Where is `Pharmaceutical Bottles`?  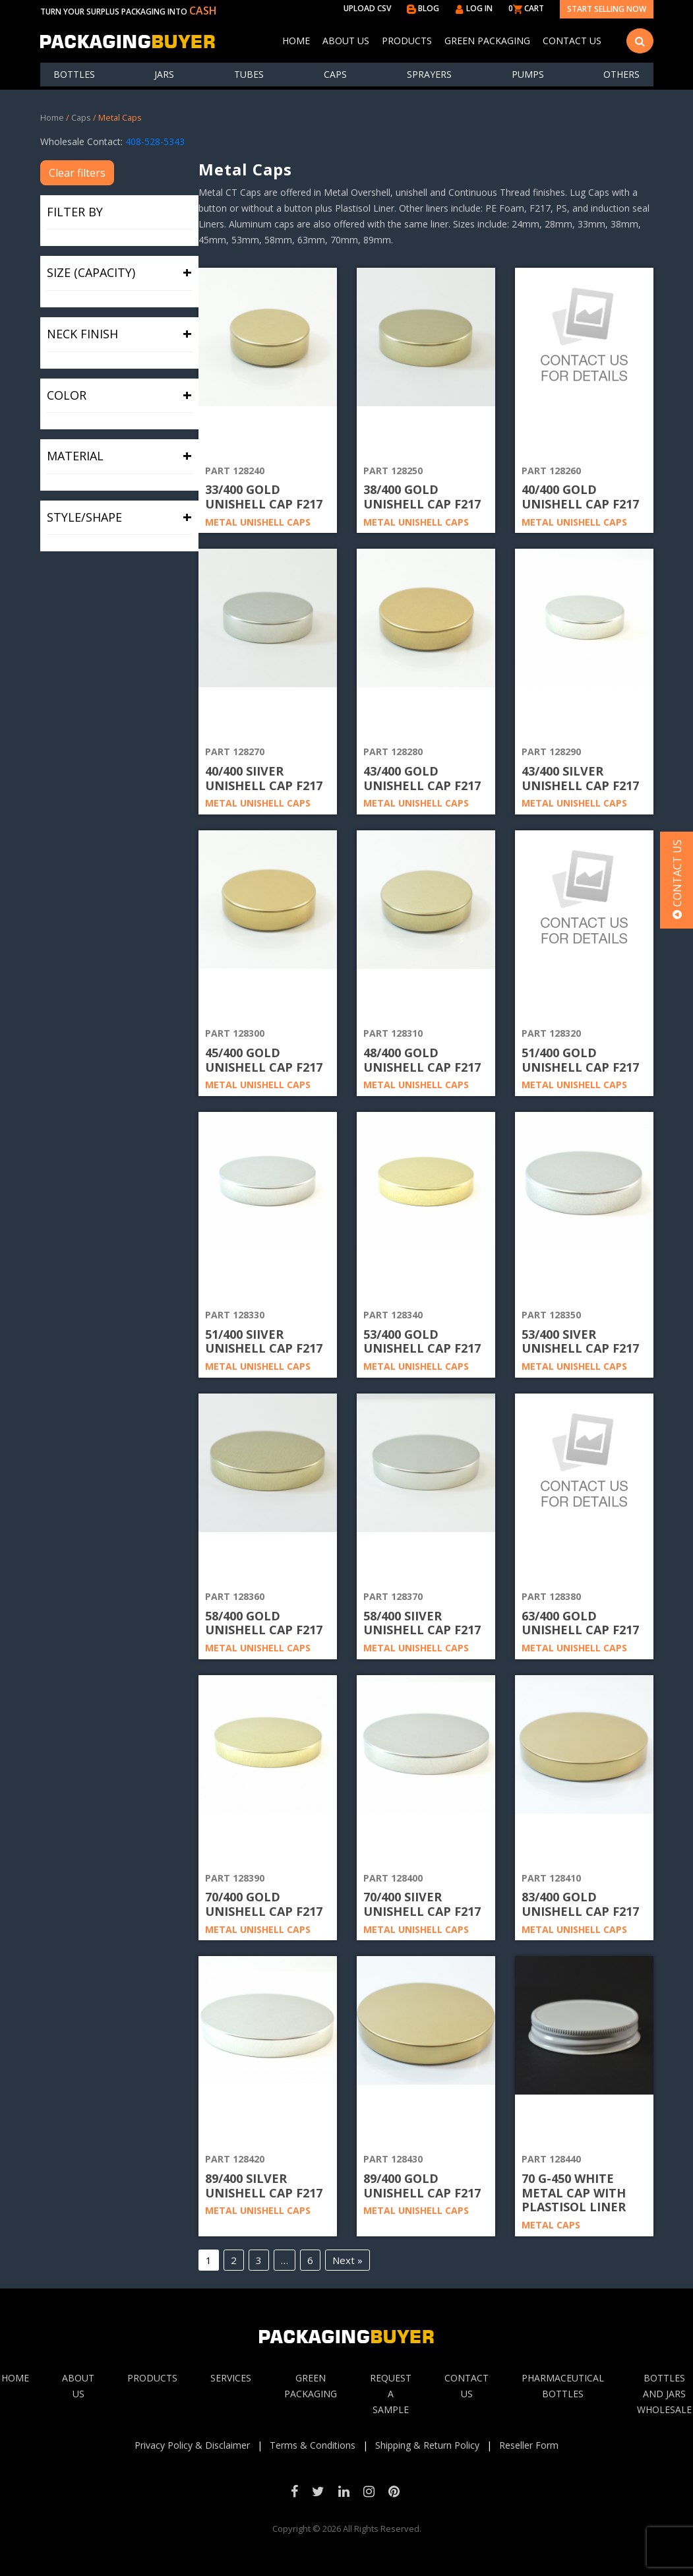 Pharmaceutical Bottles is located at coordinates (563, 2386).